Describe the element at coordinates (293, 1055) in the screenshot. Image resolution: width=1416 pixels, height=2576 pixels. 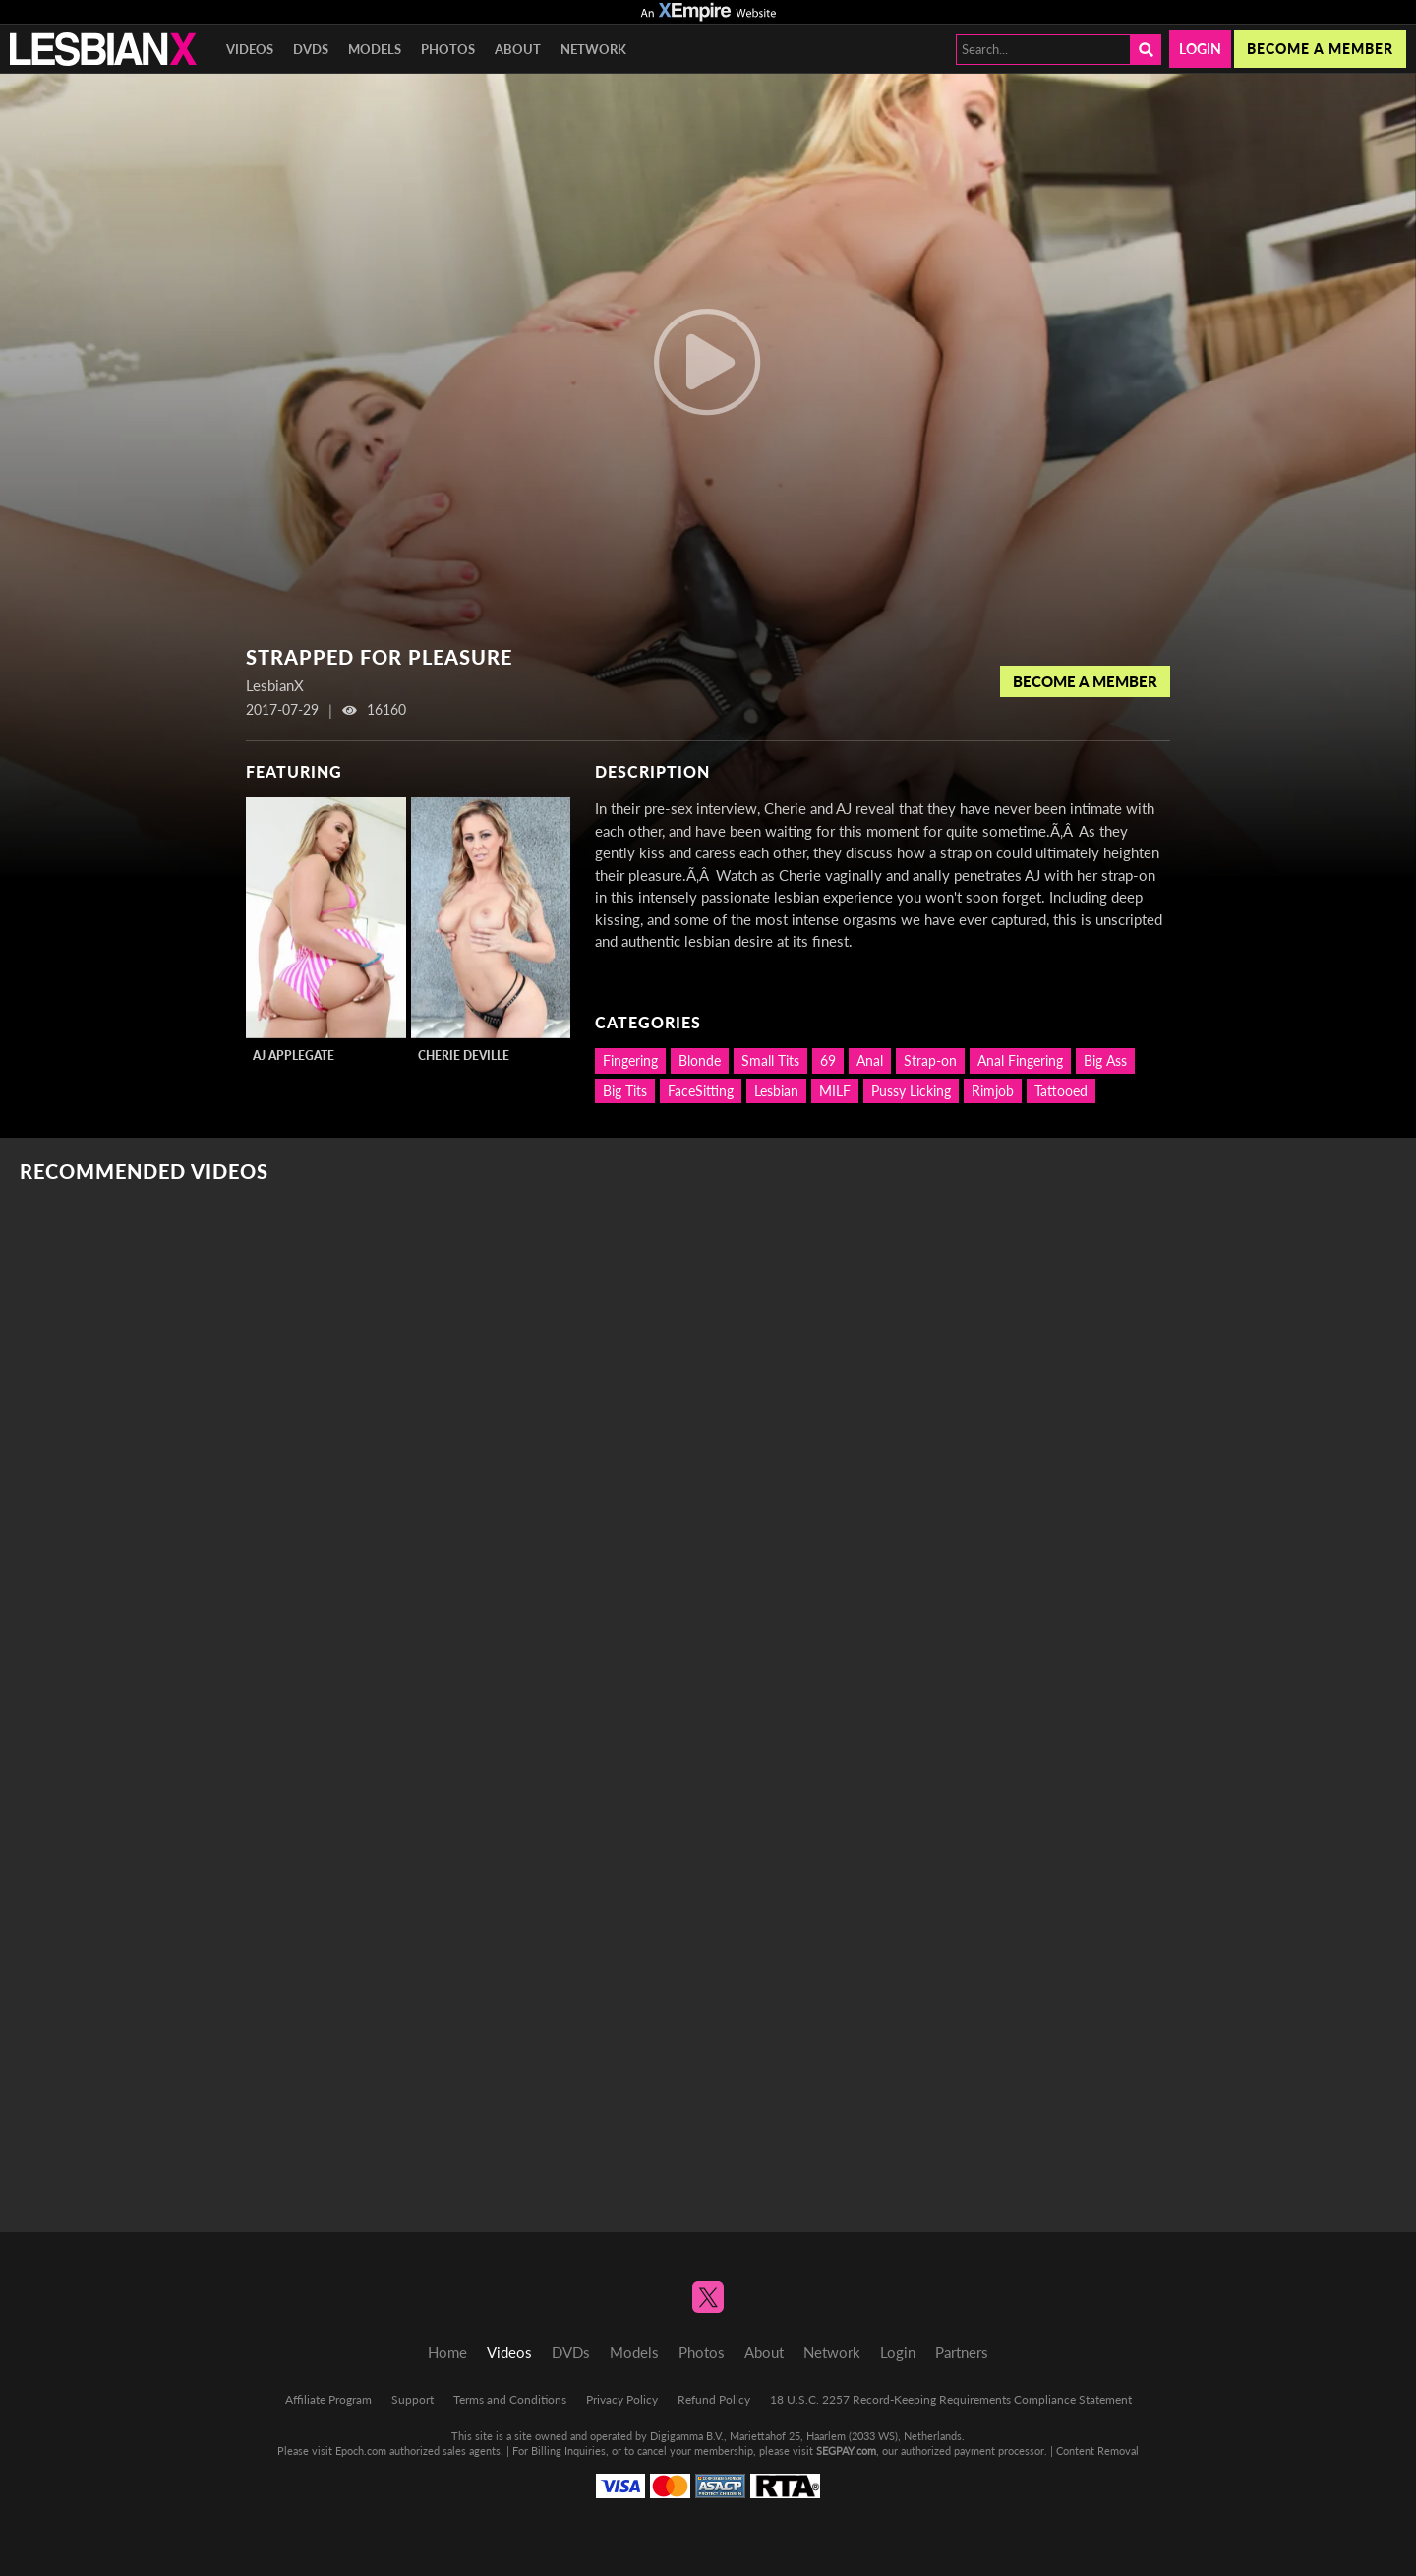
I see `AJ Applegate` at that location.